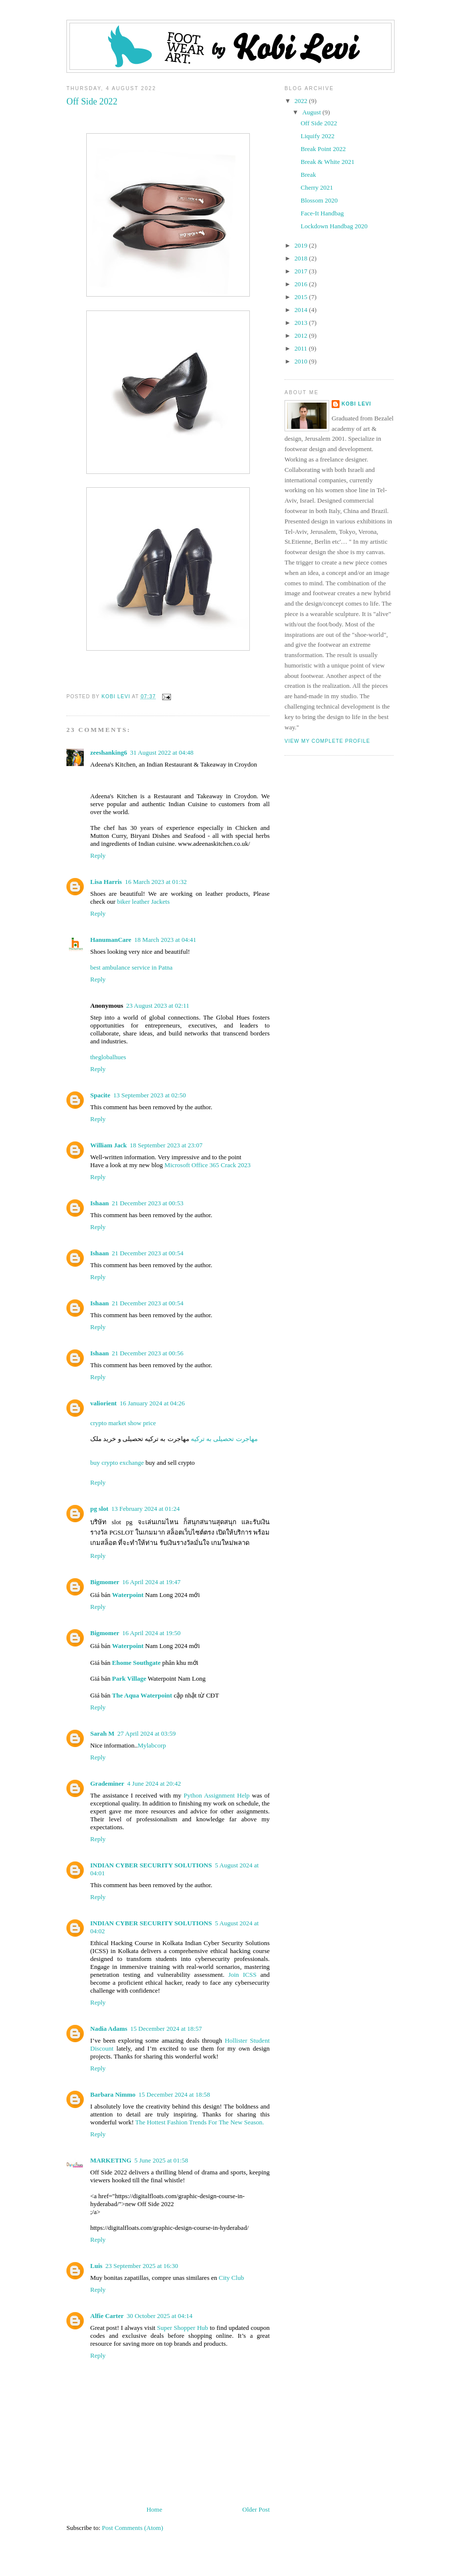  Describe the element at coordinates (308, 174) in the screenshot. I see `Break` at that location.